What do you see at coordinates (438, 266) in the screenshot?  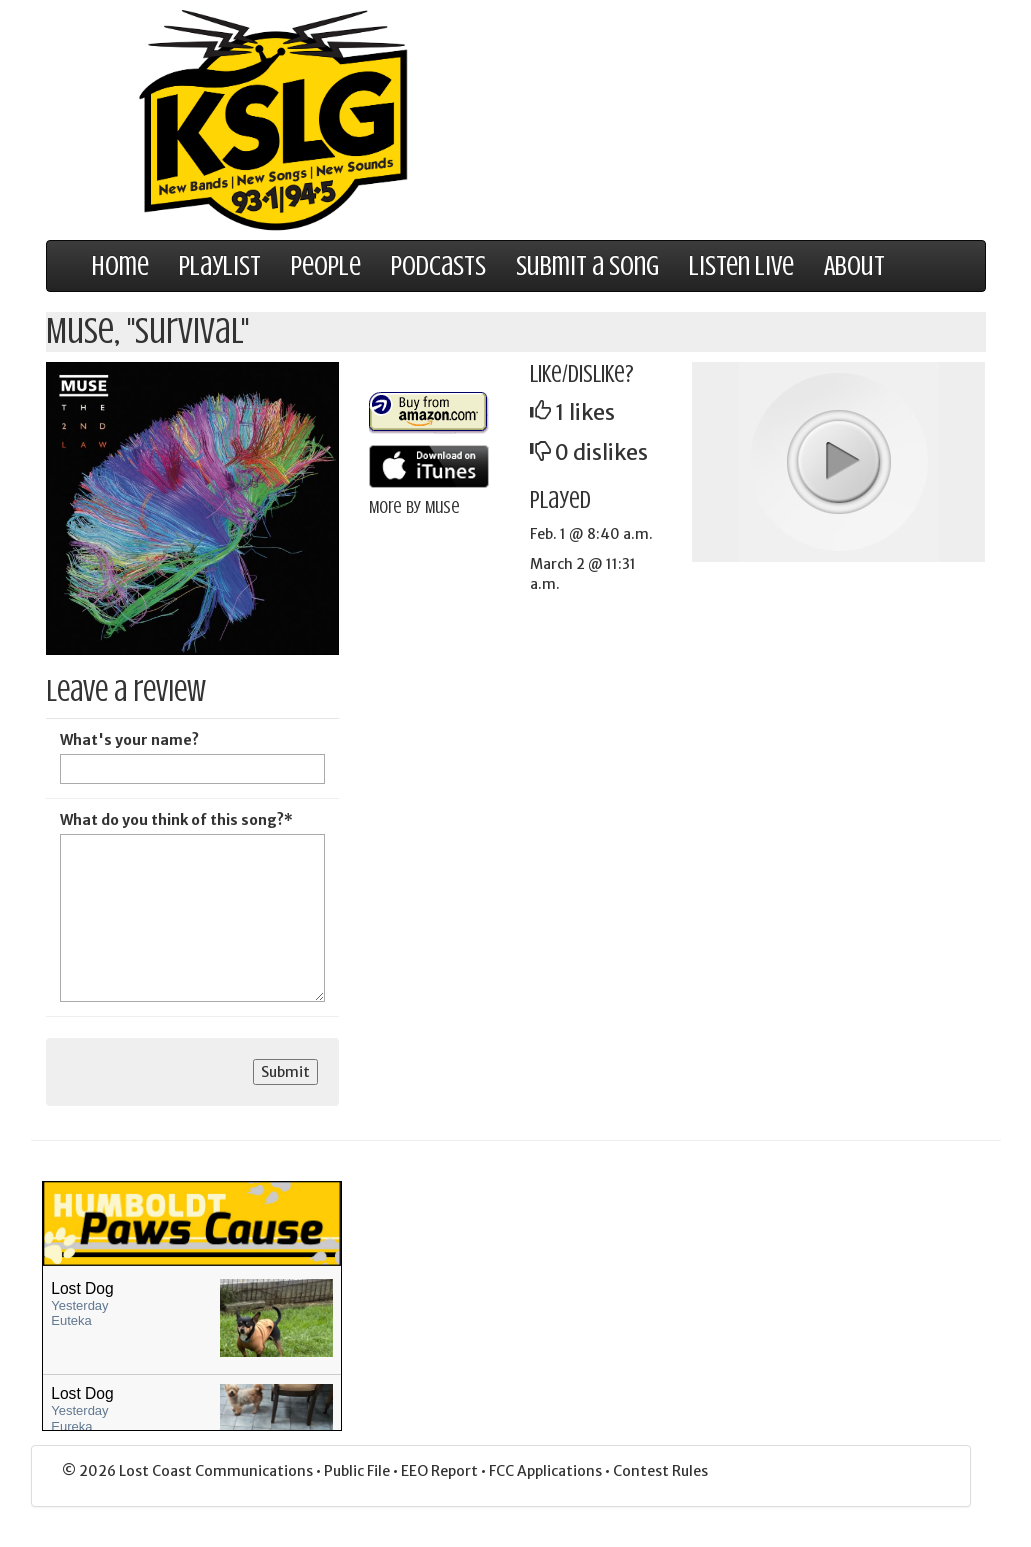 I see `Podcasts` at bounding box center [438, 266].